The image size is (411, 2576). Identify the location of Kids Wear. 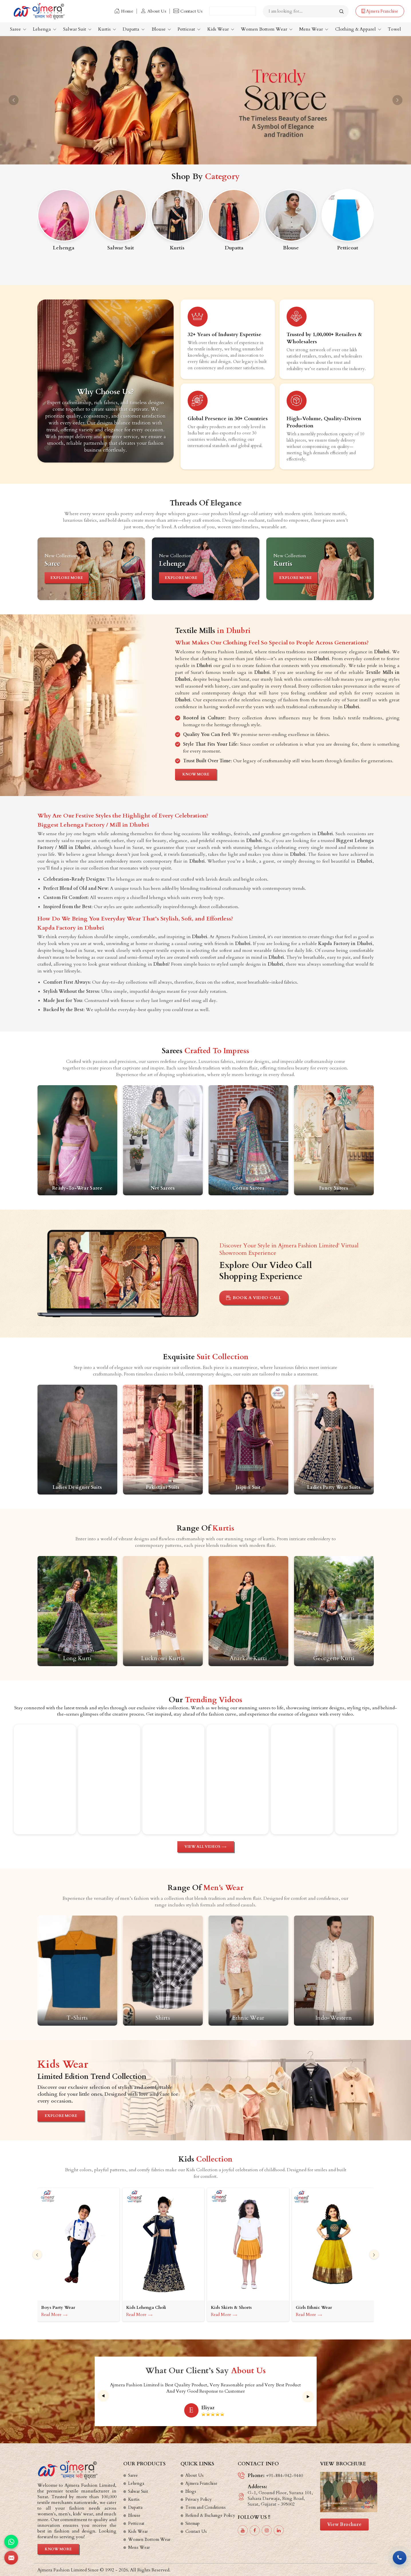
(220, 29).